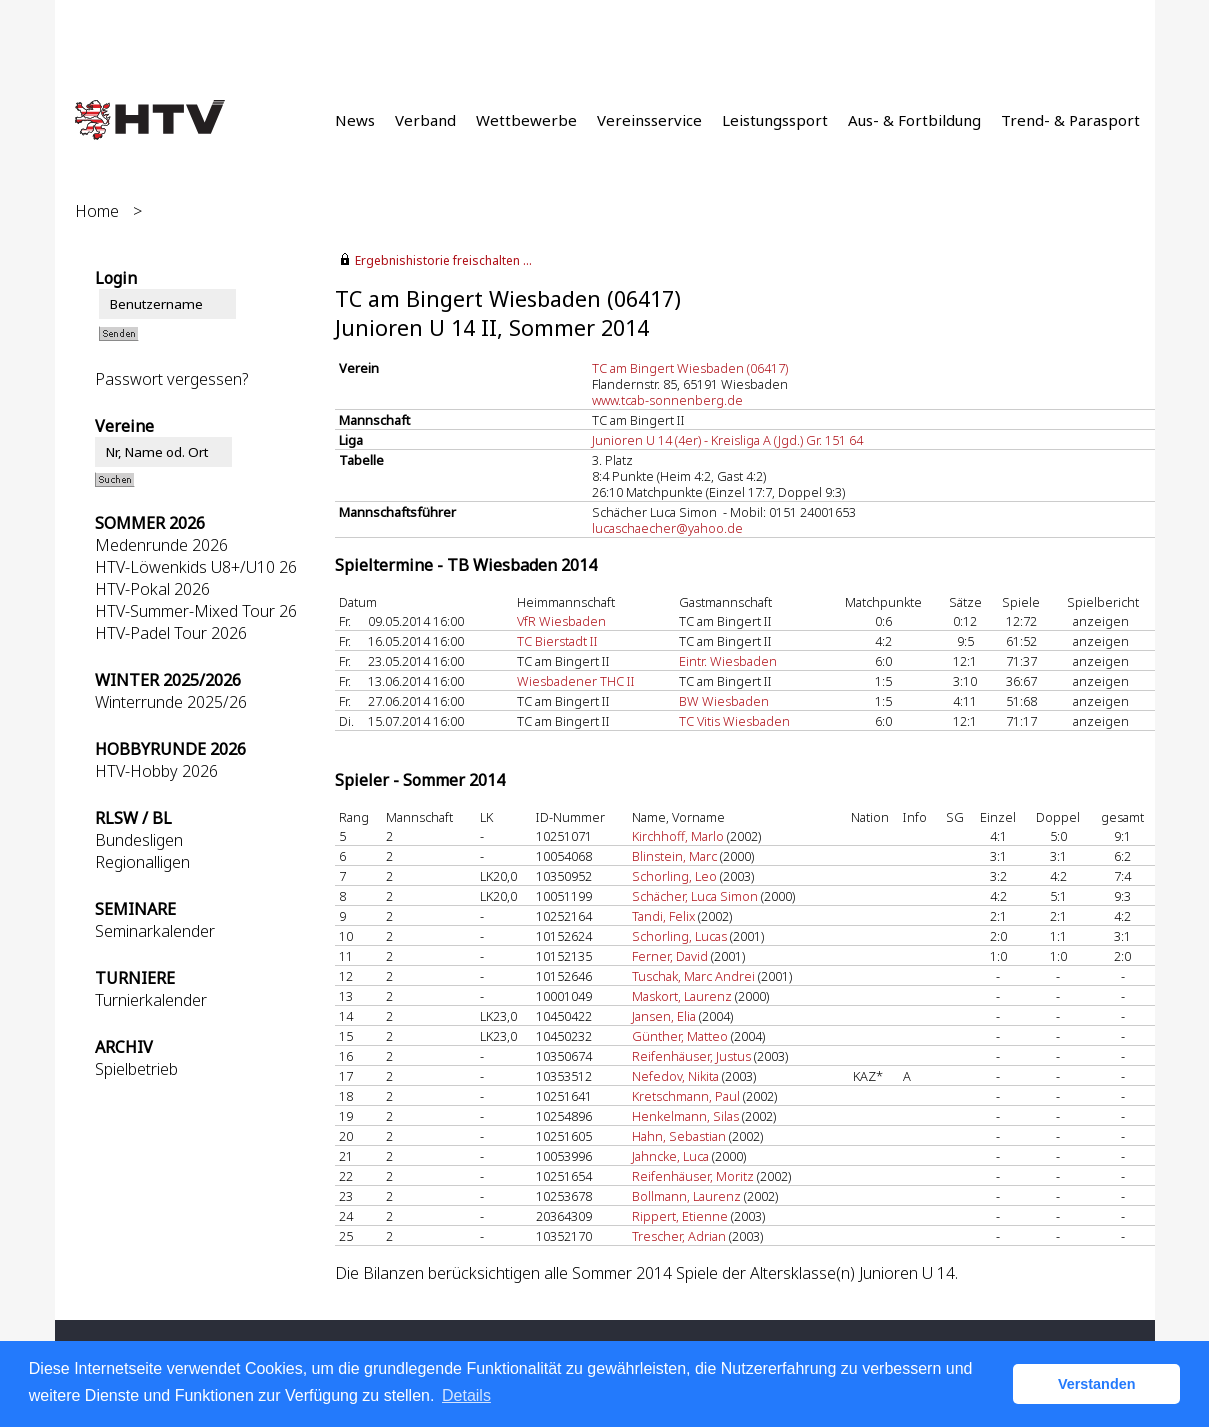 Image resolution: width=1209 pixels, height=1427 pixels. What do you see at coordinates (1097, 1384) in the screenshot?
I see `Verstanden [button]` at bounding box center [1097, 1384].